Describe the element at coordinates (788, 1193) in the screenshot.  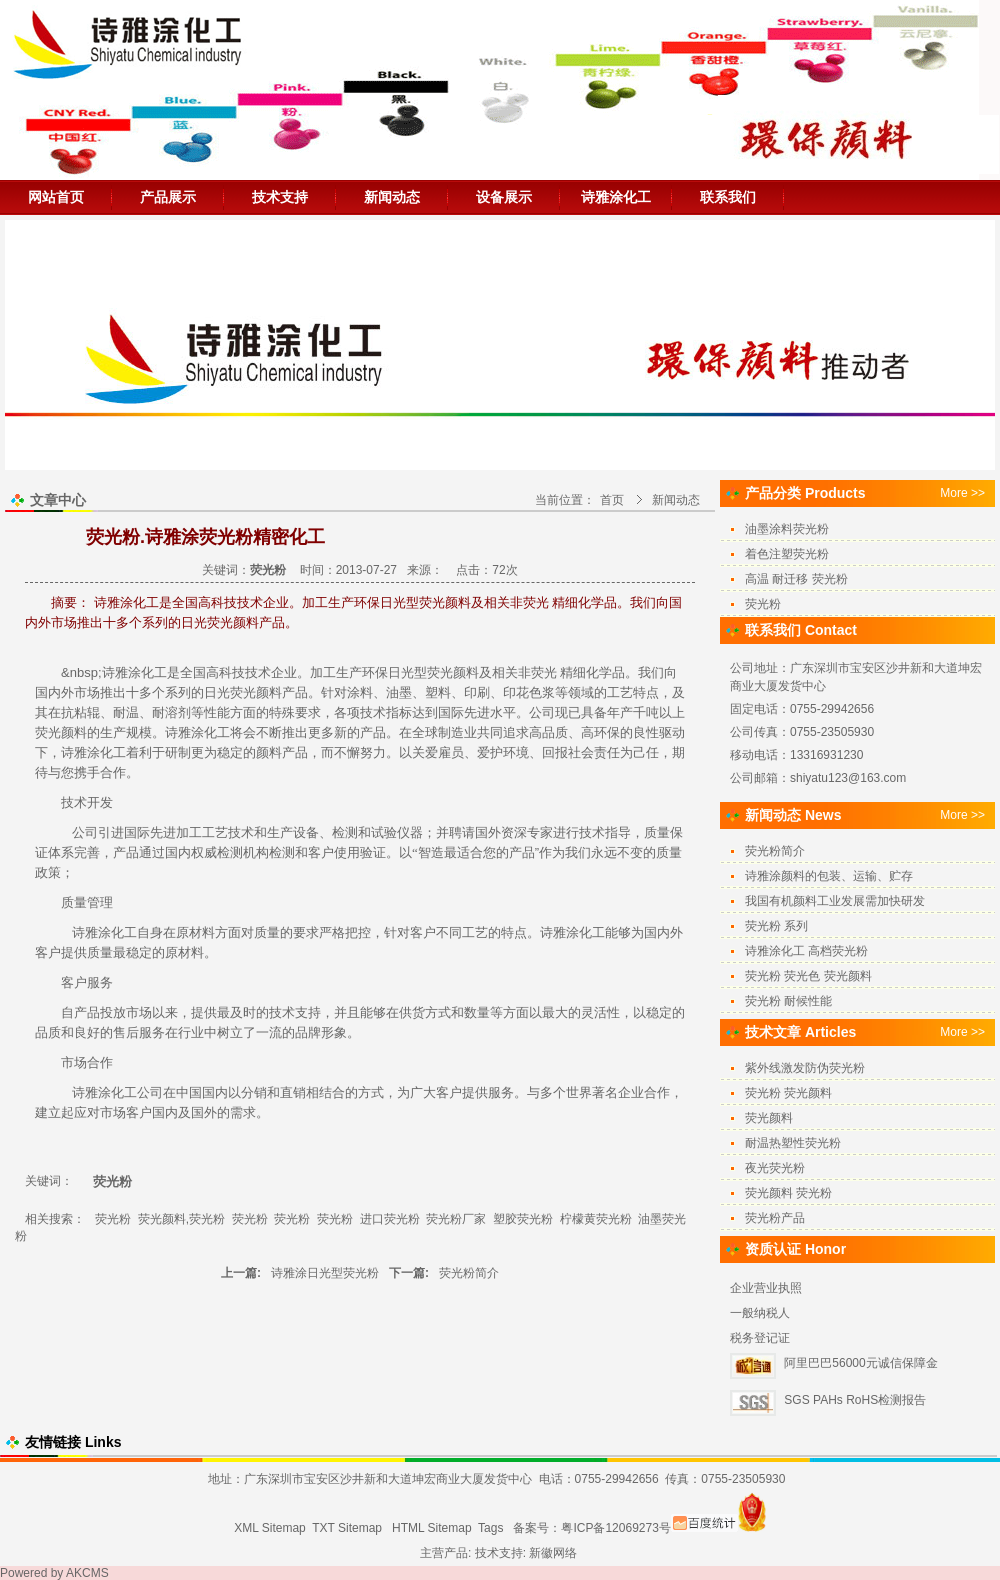
I see `荧光颜料 荧光粉` at that location.